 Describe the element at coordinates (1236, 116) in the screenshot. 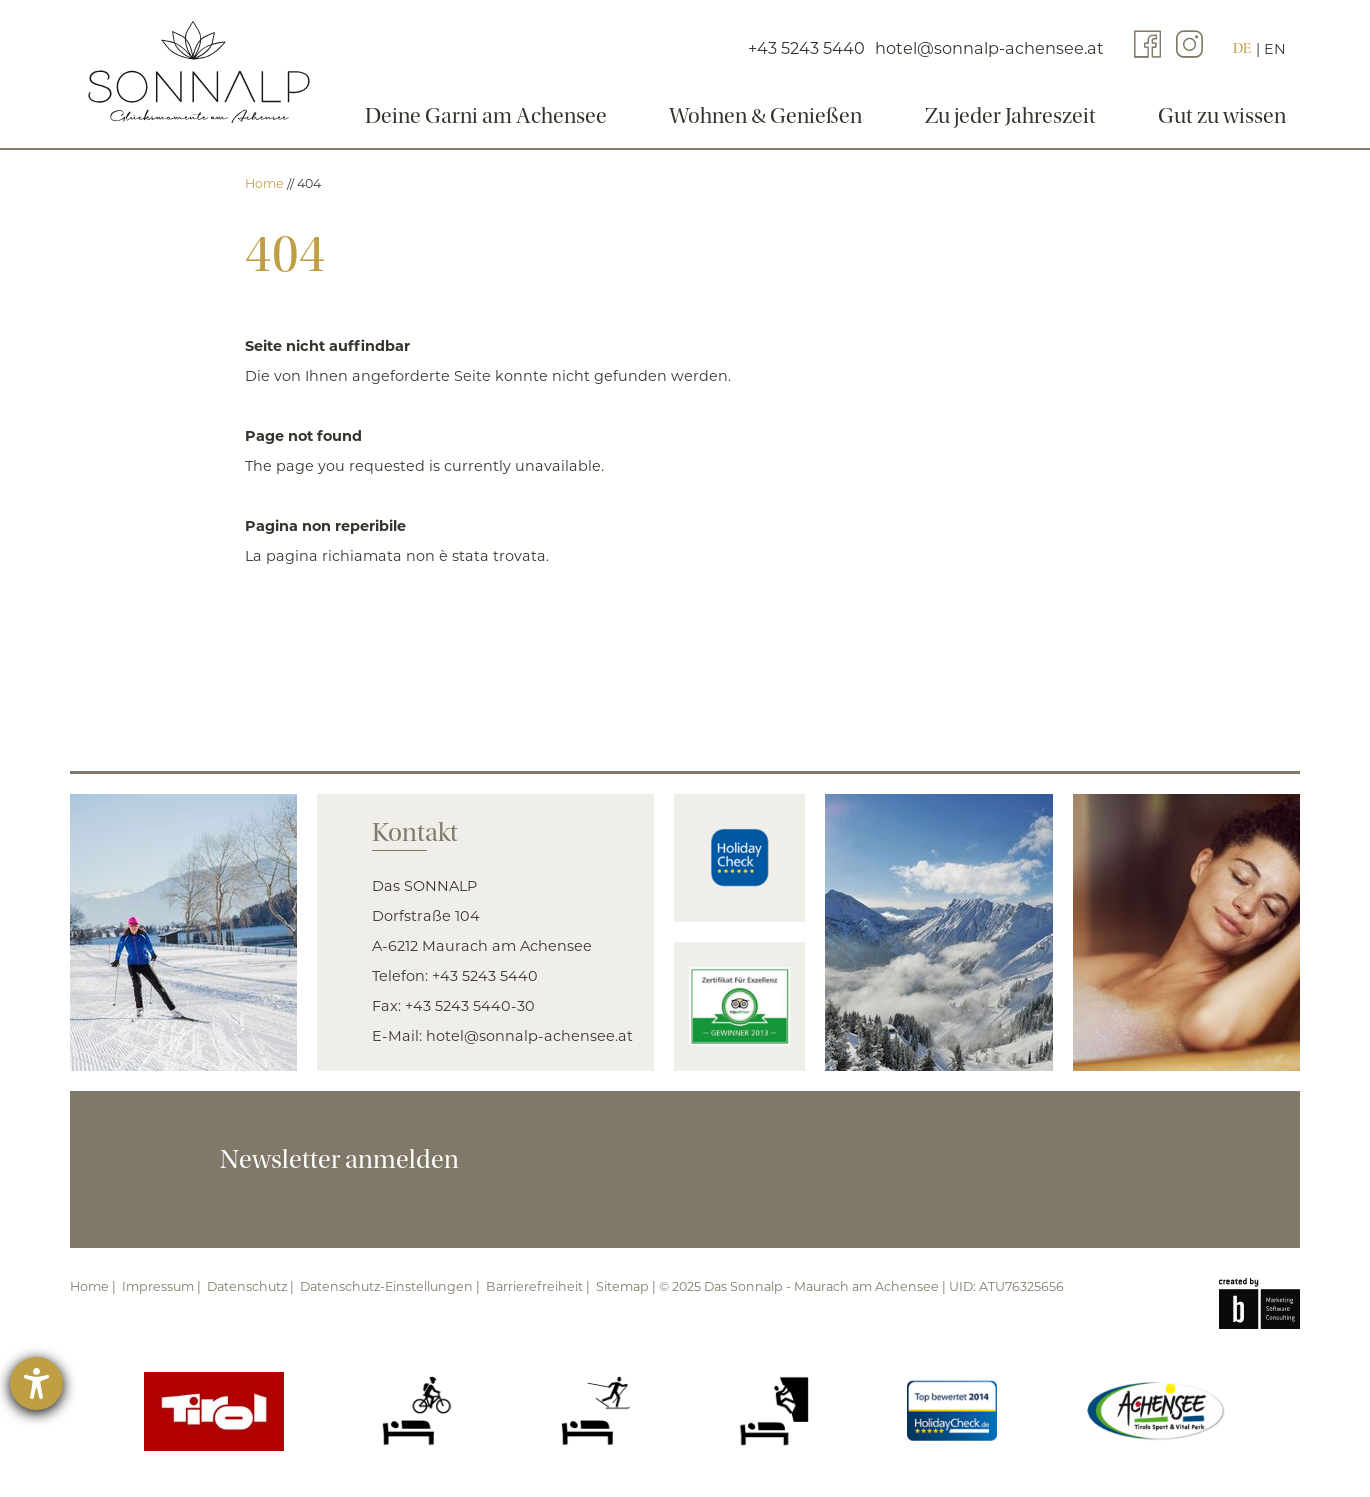

I see `Gut zu wissen` at that location.